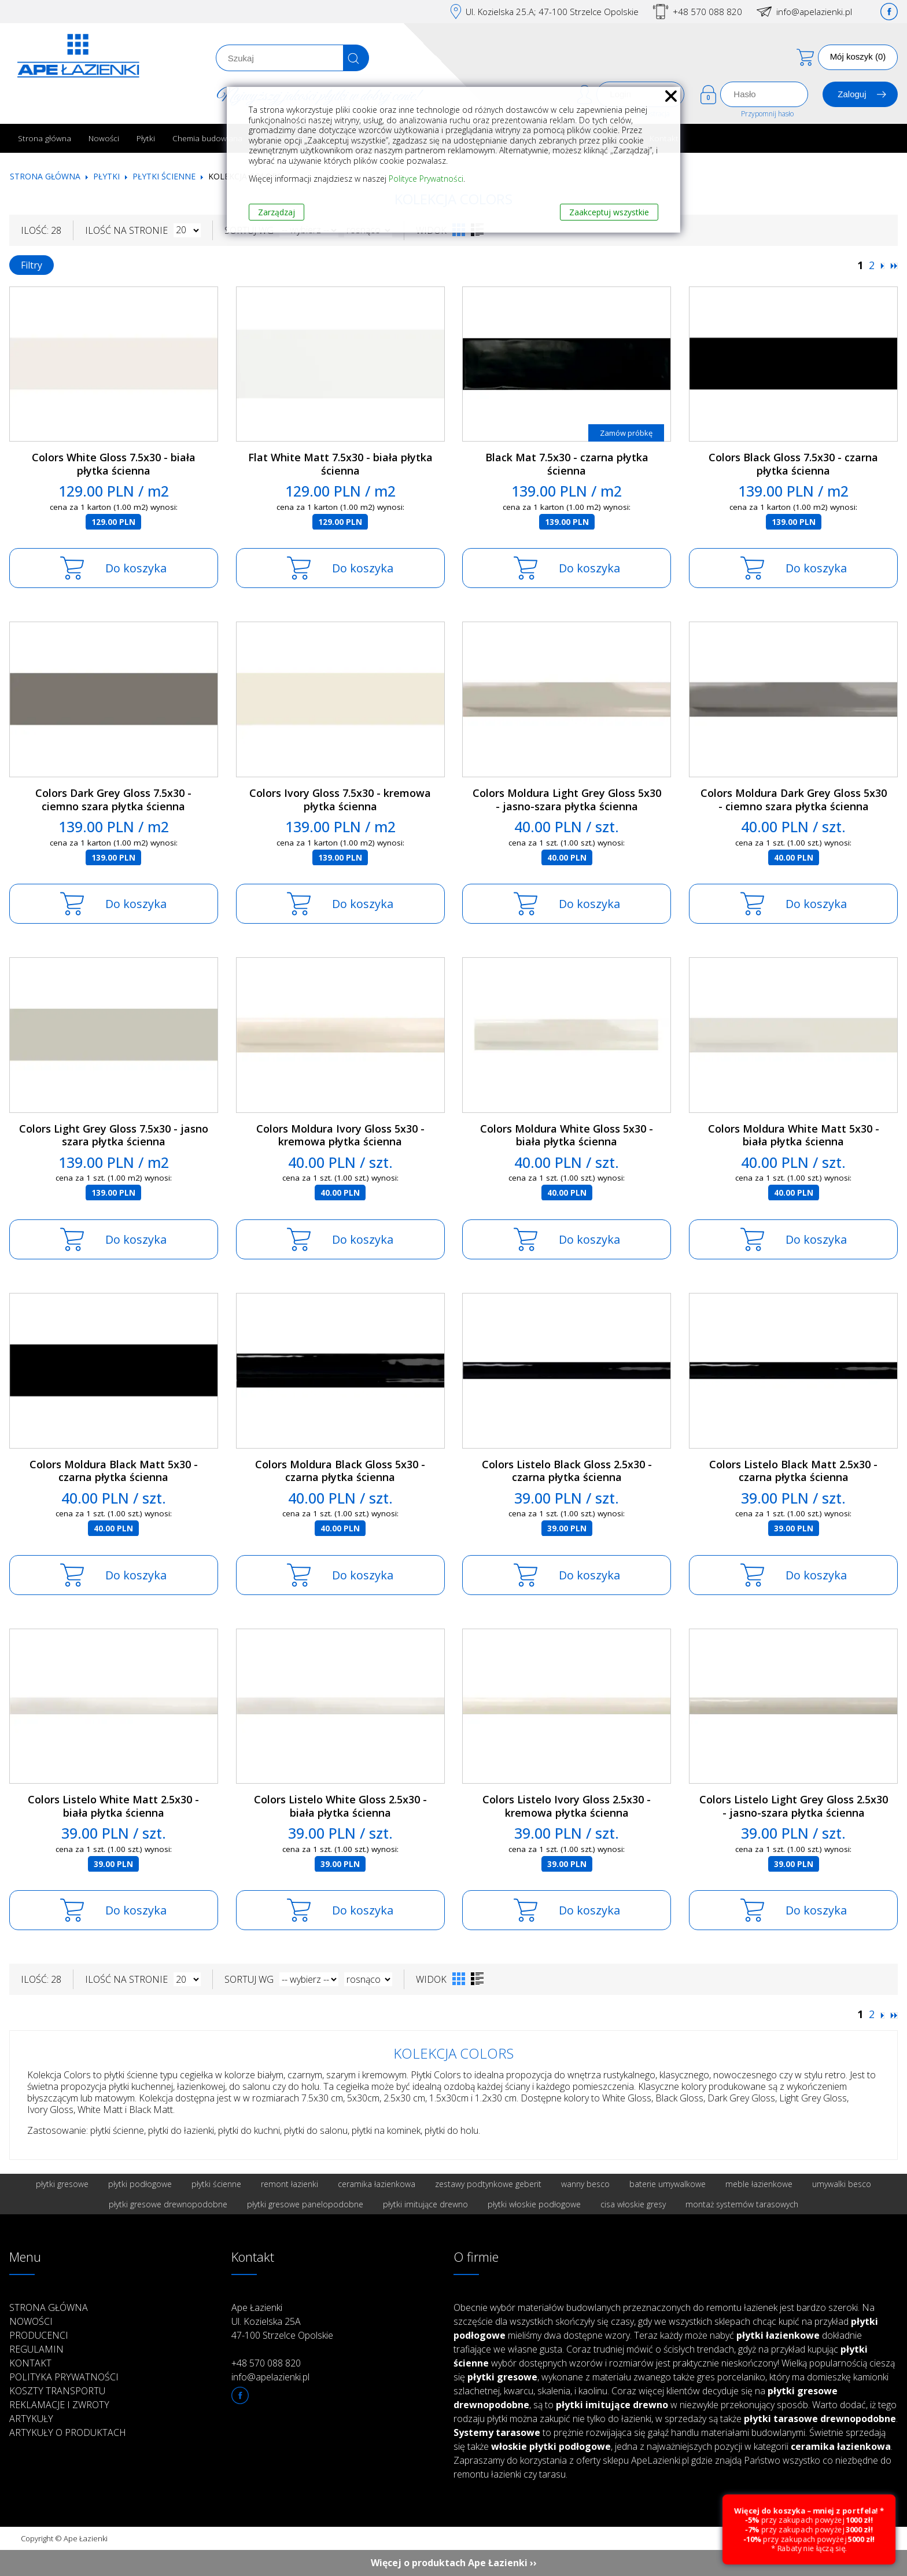  What do you see at coordinates (59, 2404) in the screenshot?
I see `Reklamacje i zwroty` at bounding box center [59, 2404].